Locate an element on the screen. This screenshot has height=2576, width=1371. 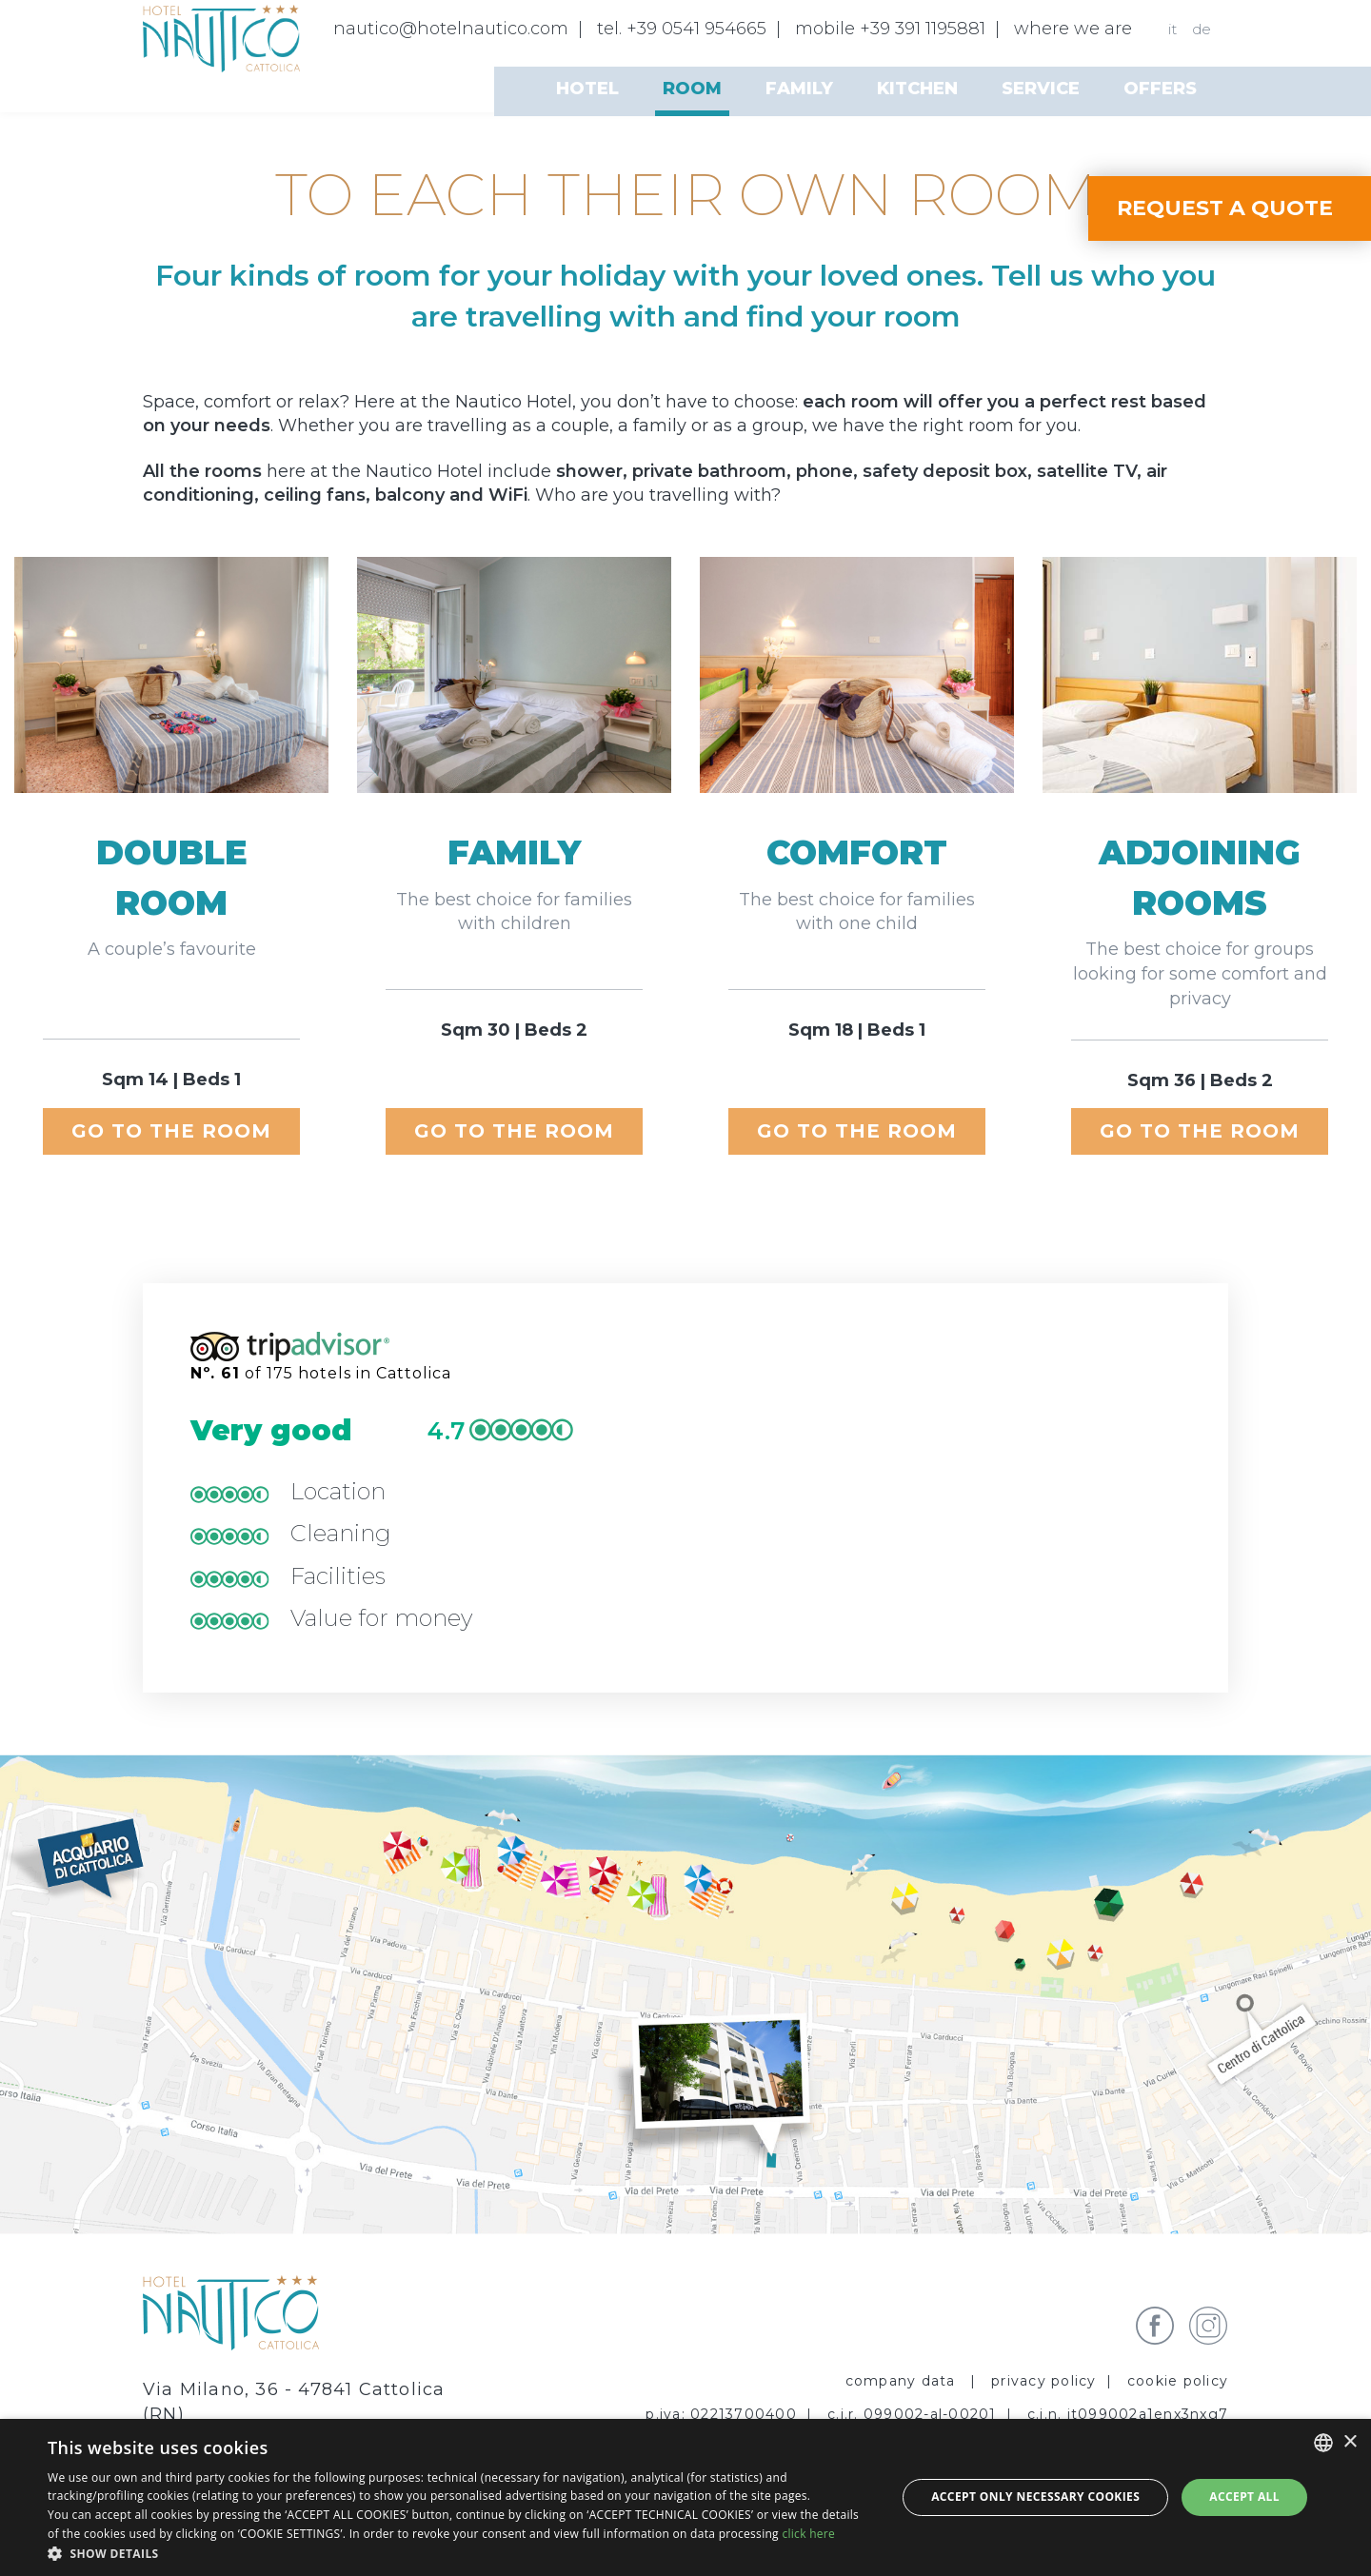
nautico@hotelnautico.com is located at coordinates (450, 28).